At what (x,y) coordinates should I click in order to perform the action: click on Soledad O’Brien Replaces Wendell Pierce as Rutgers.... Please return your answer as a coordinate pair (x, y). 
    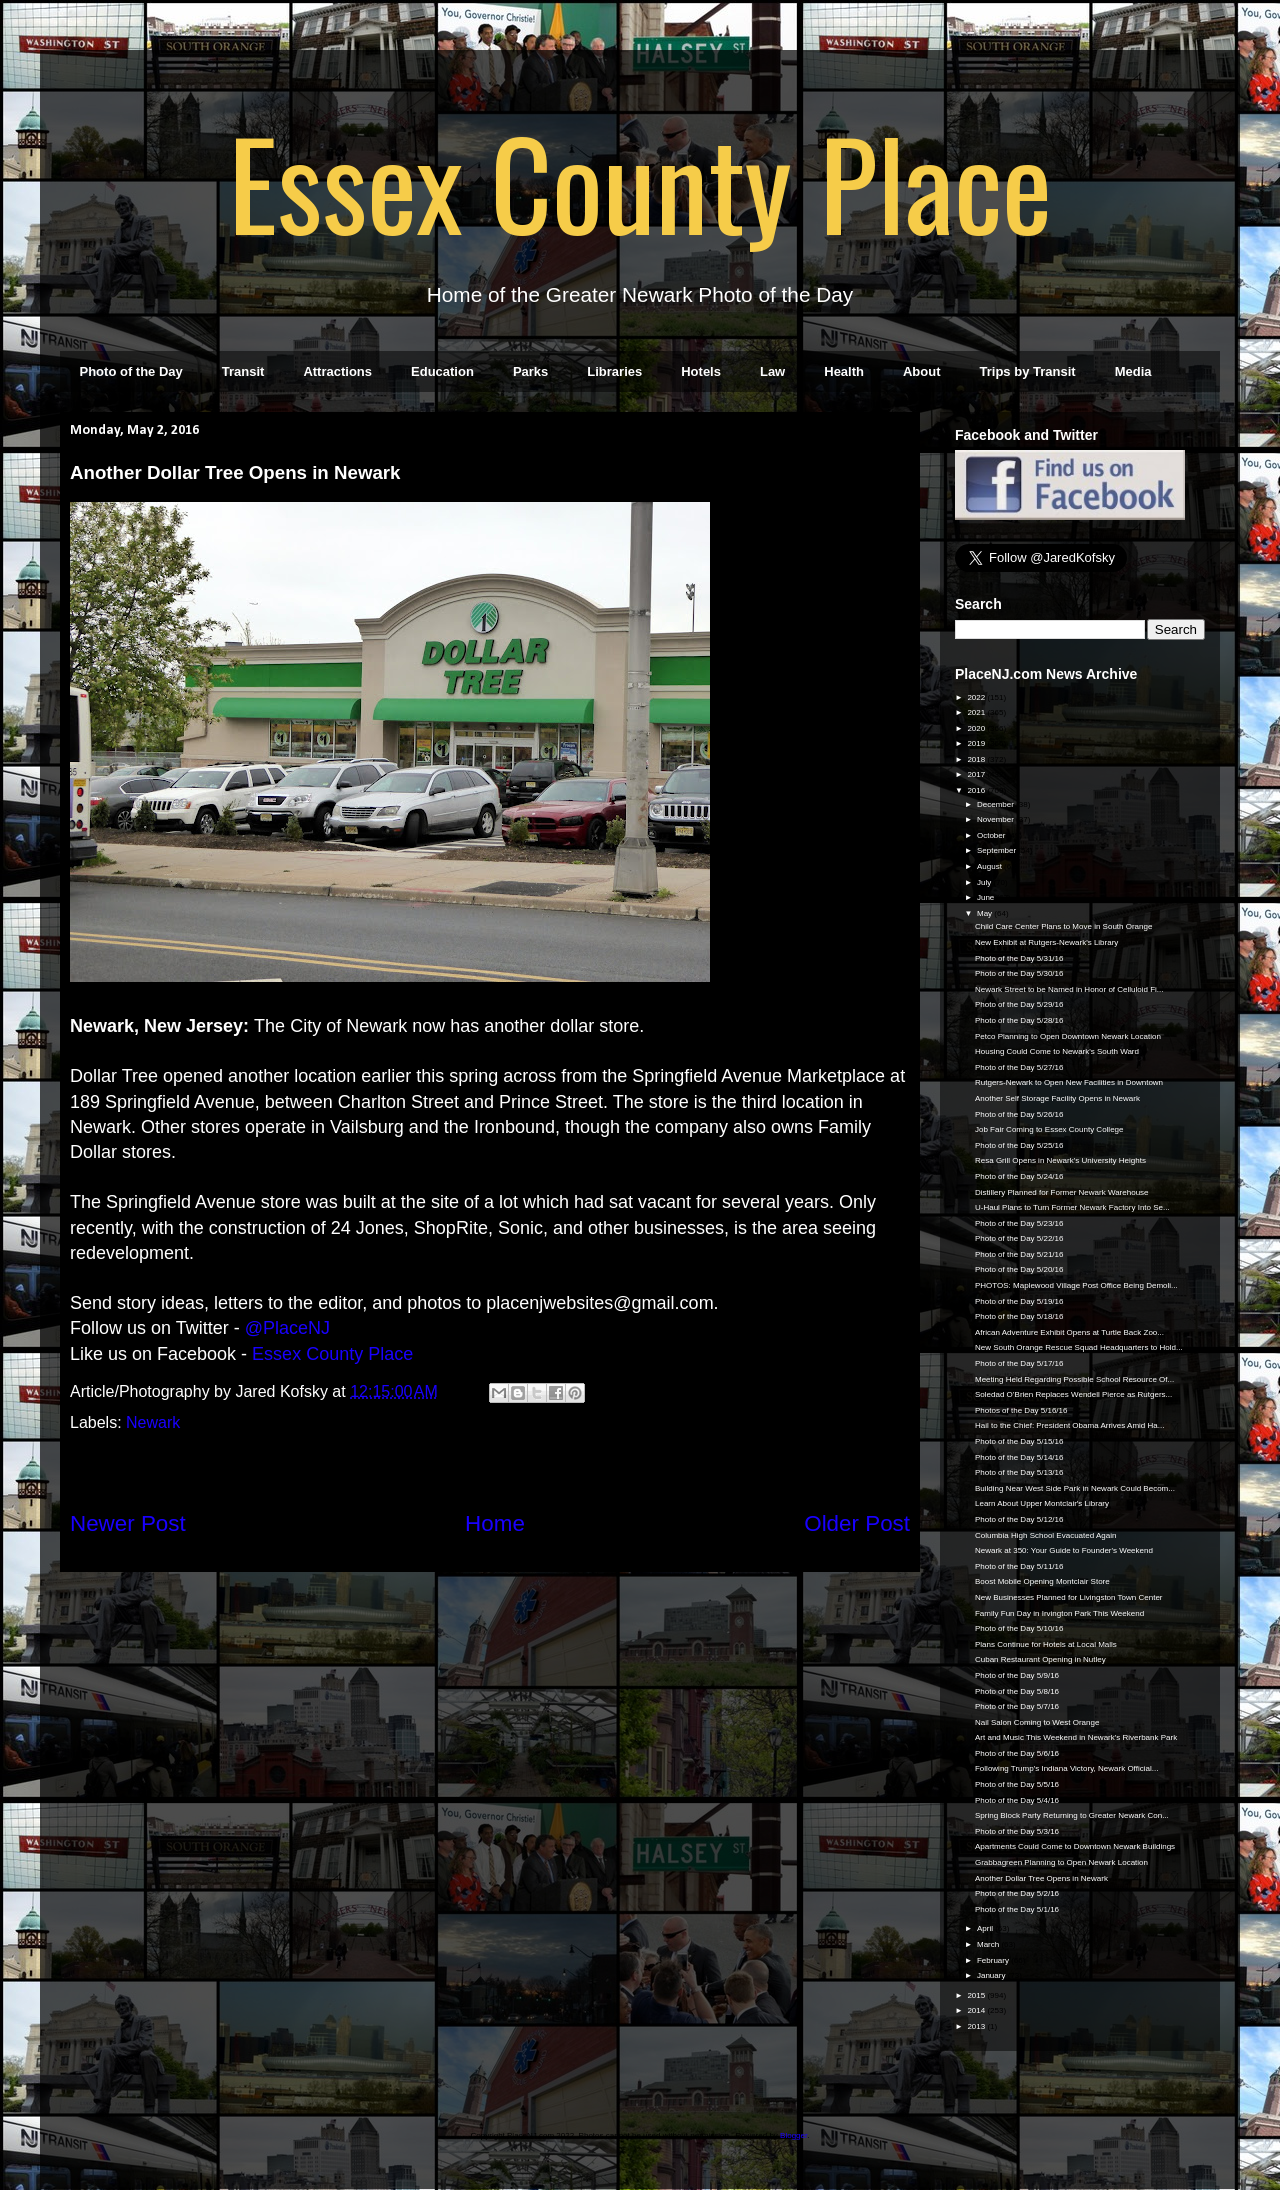
    Looking at the image, I should click on (1073, 1394).